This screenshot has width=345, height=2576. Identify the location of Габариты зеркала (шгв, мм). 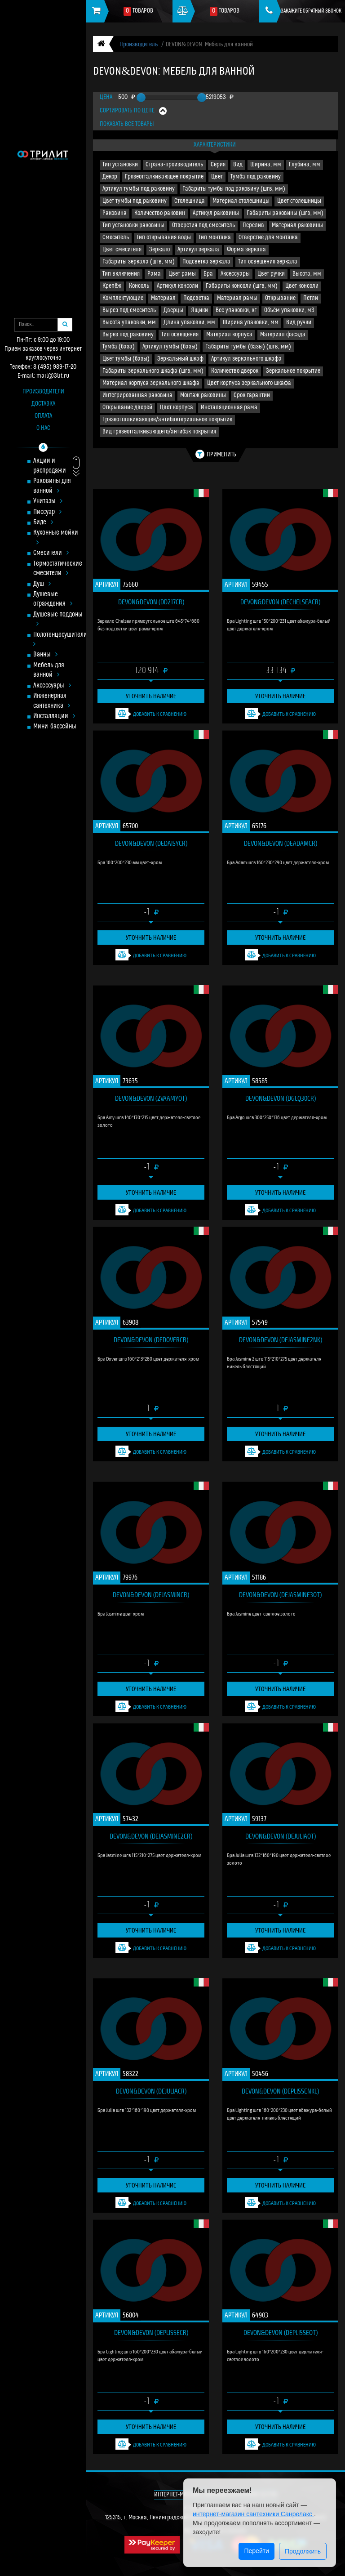
(138, 262).